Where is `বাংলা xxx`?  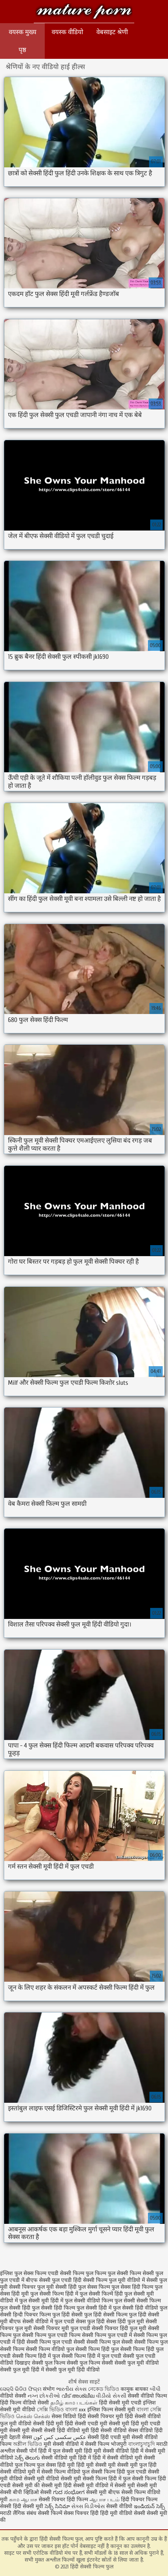 বাংলা xxx is located at coordinates (75, 2409).